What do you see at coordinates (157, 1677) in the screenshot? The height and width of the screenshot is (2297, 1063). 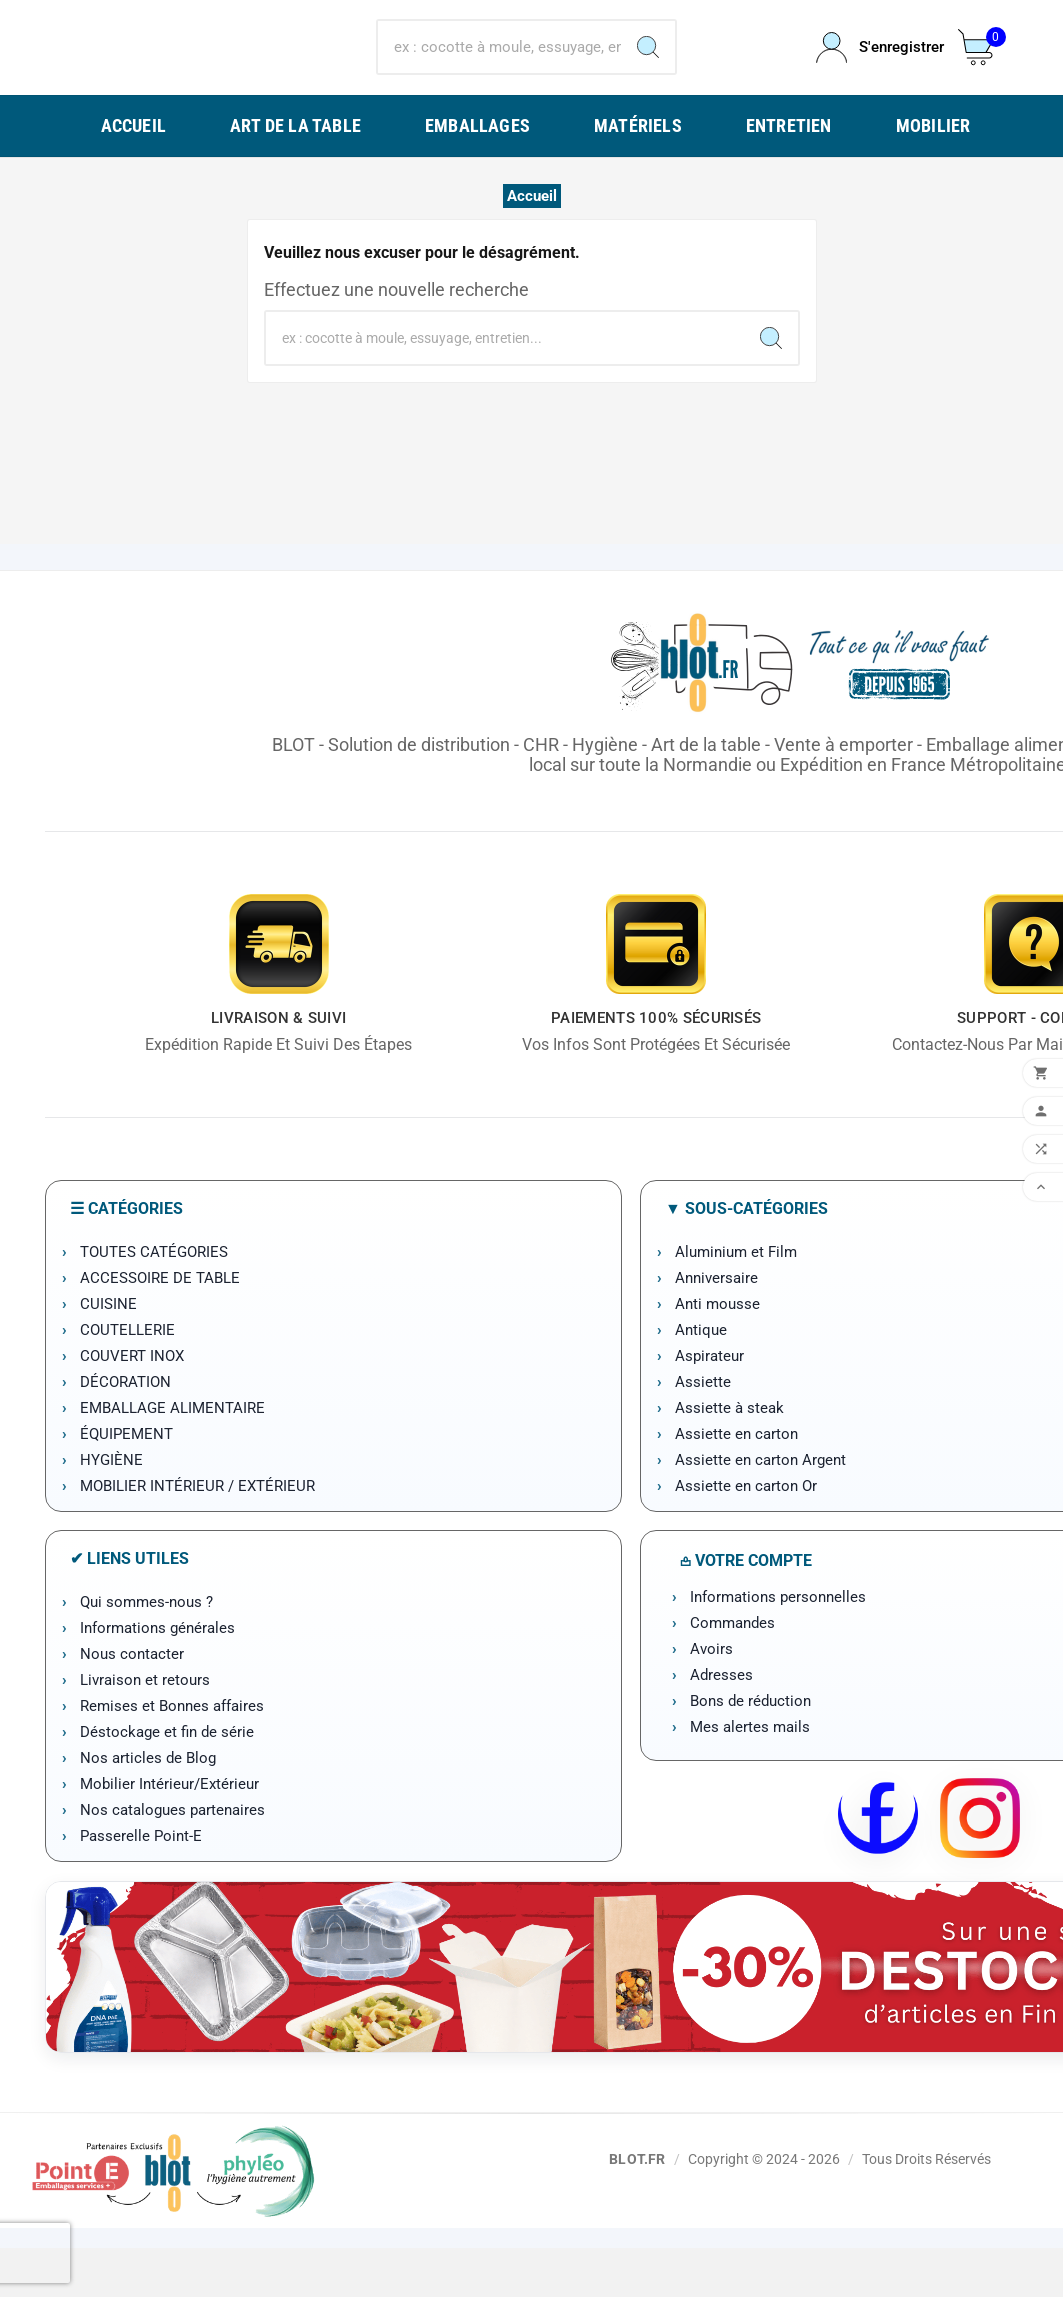 I see `Informations générales` at bounding box center [157, 1677].